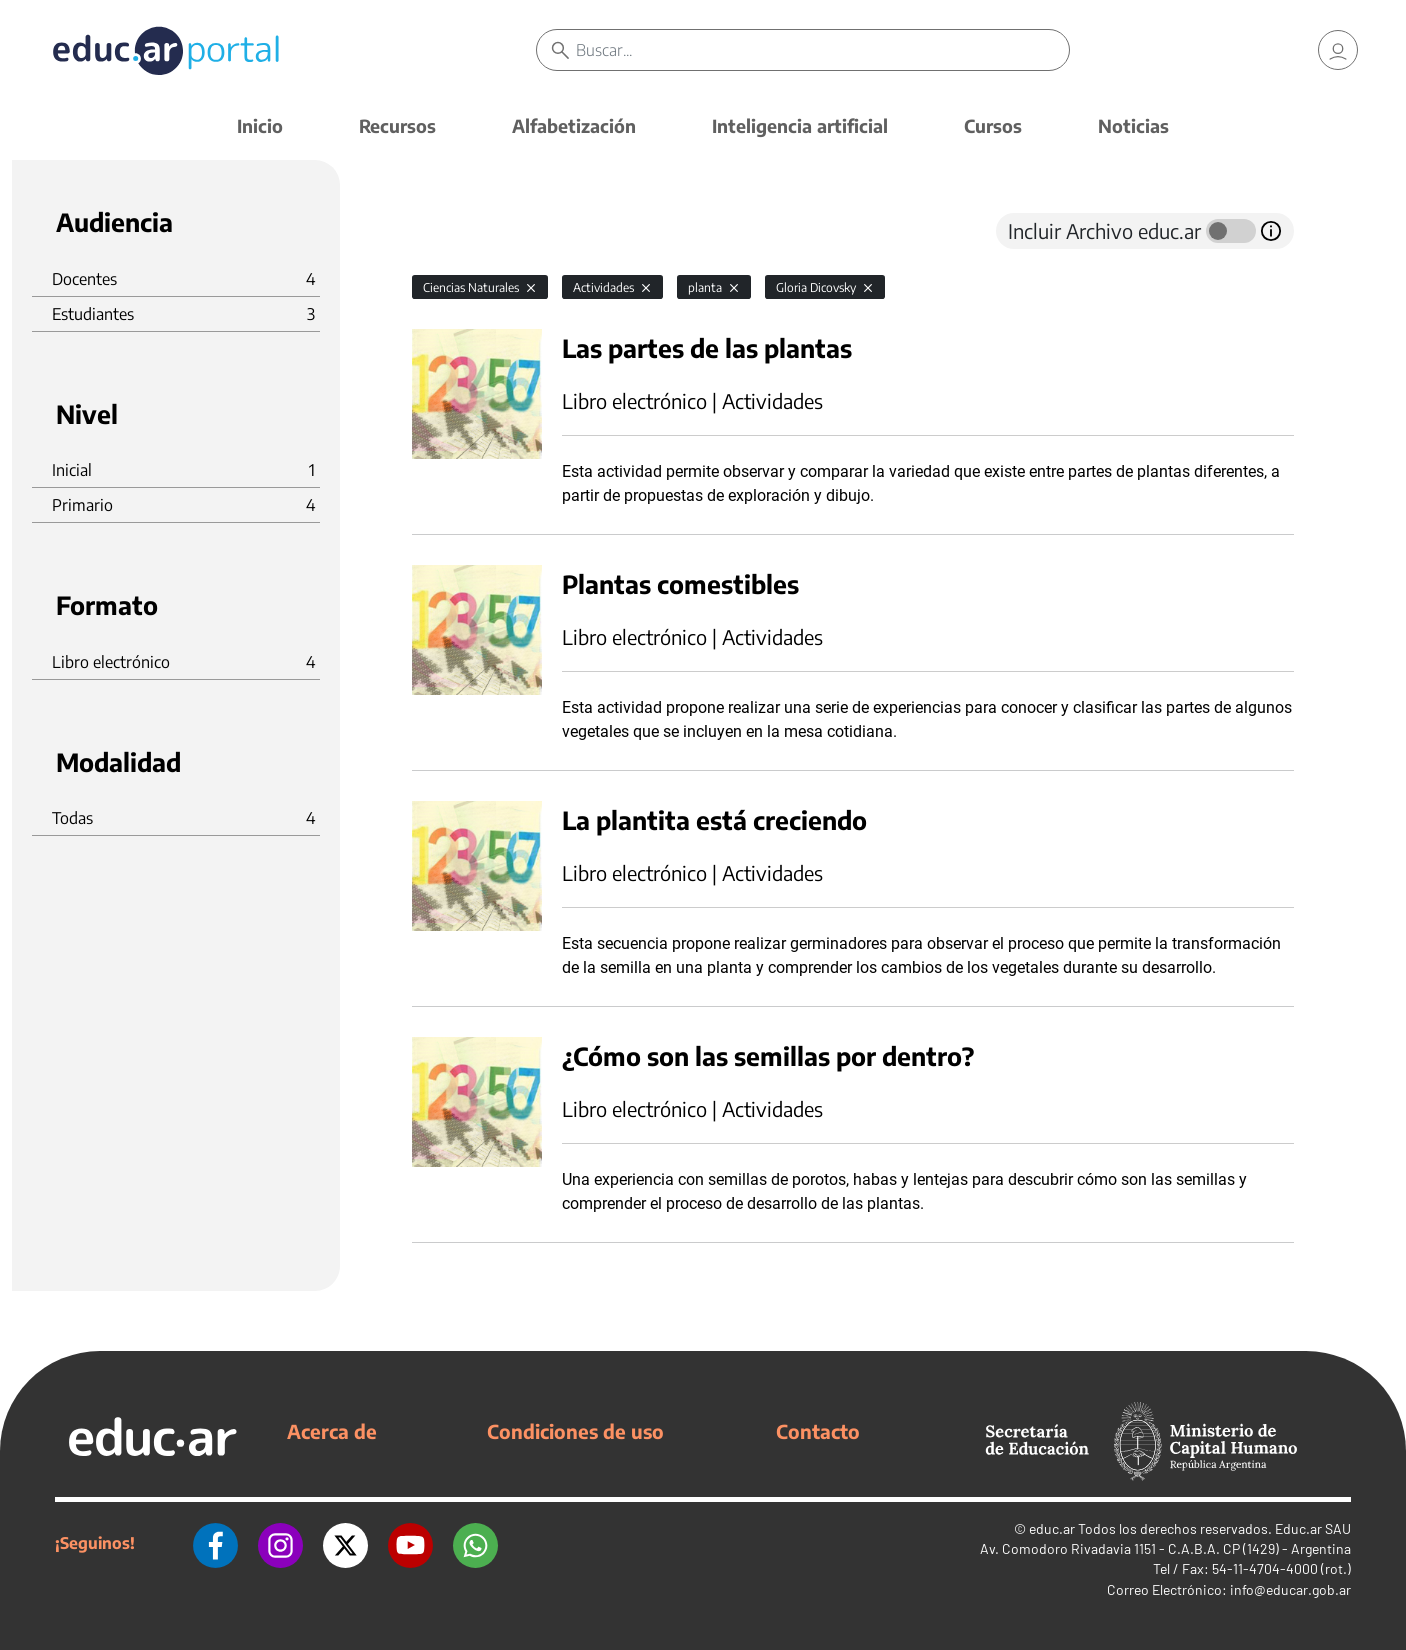 Image resolution: width=1406 pixels, height=1650 pixels. What do you see at coordinates (1290, 1589) in the screenshot?
I see `info@educar.gob.ar` at bounding box center [1290, 1589].